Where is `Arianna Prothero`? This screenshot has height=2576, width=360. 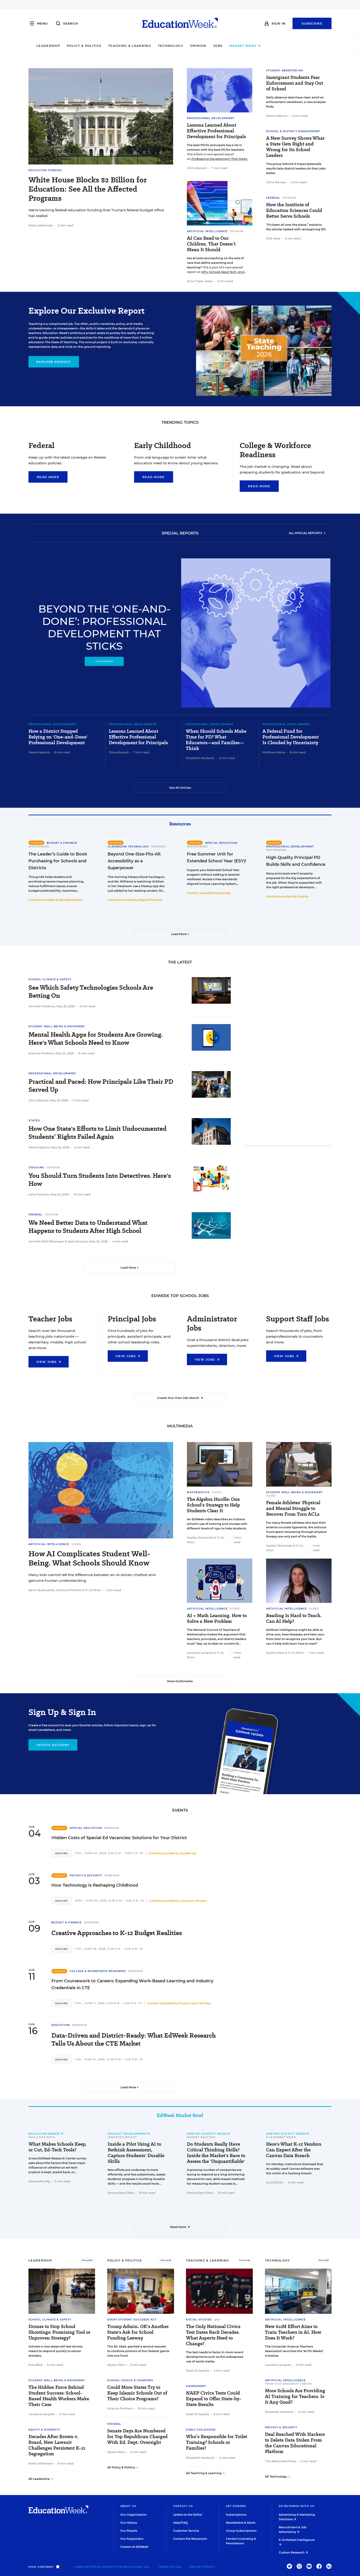 Arianna Prothero is located at coordinates (41, 1053).